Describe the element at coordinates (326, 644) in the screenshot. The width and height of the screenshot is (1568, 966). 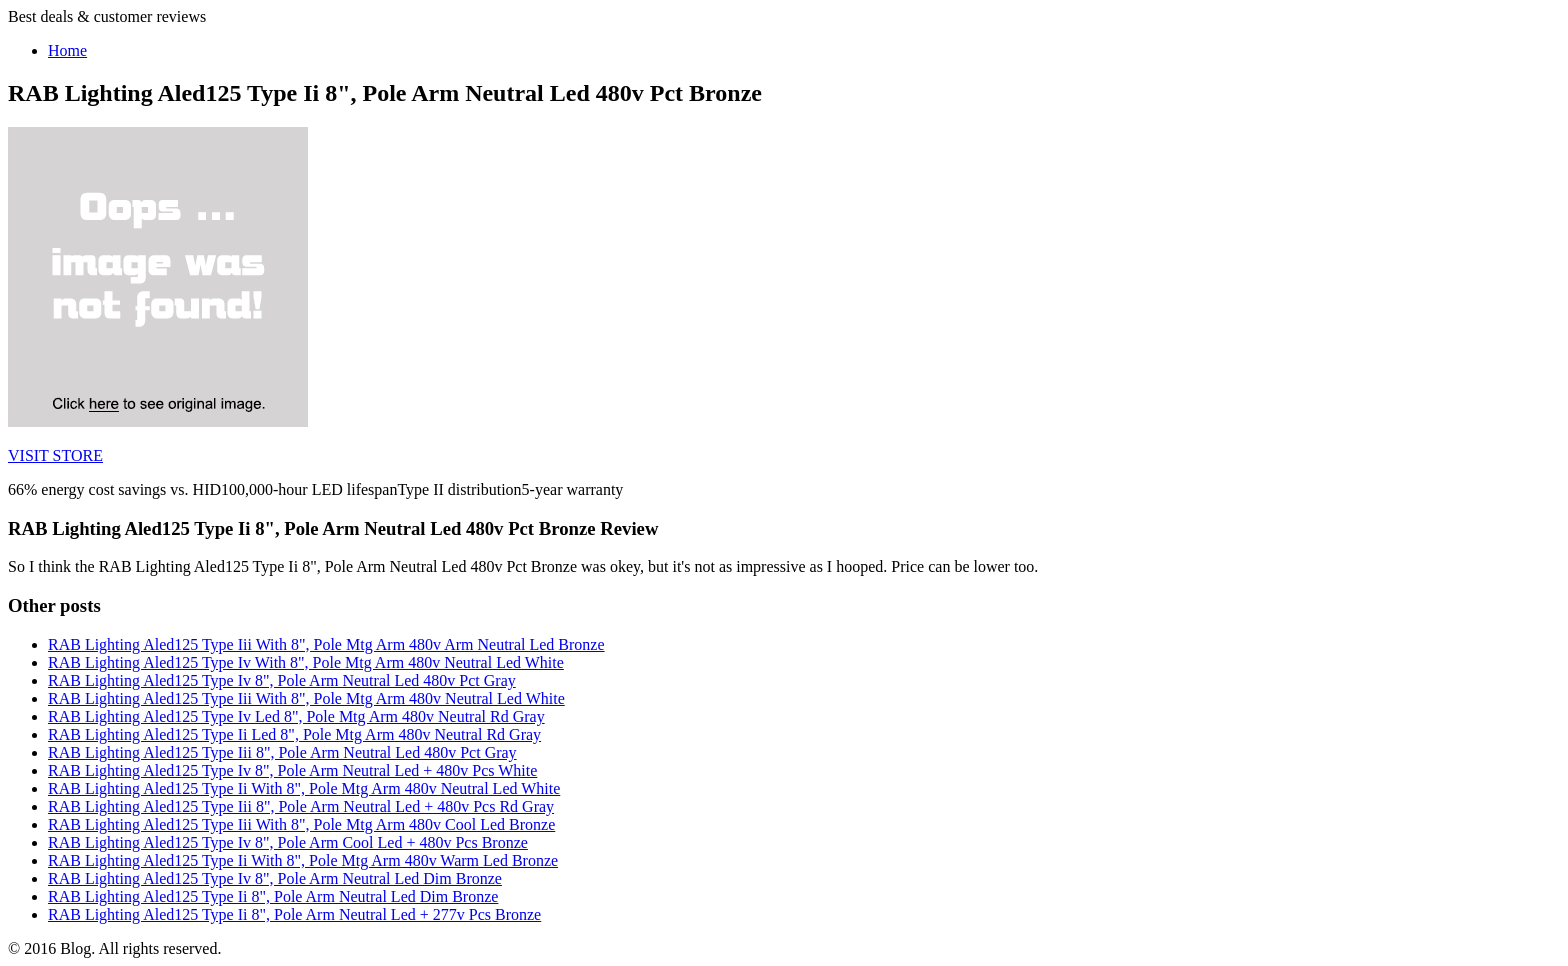
I see `RAB Lighting Aled125 Type Iii With 8", Pole Mtg Arm 480v Arm Neutral Led Bronze` at that location.